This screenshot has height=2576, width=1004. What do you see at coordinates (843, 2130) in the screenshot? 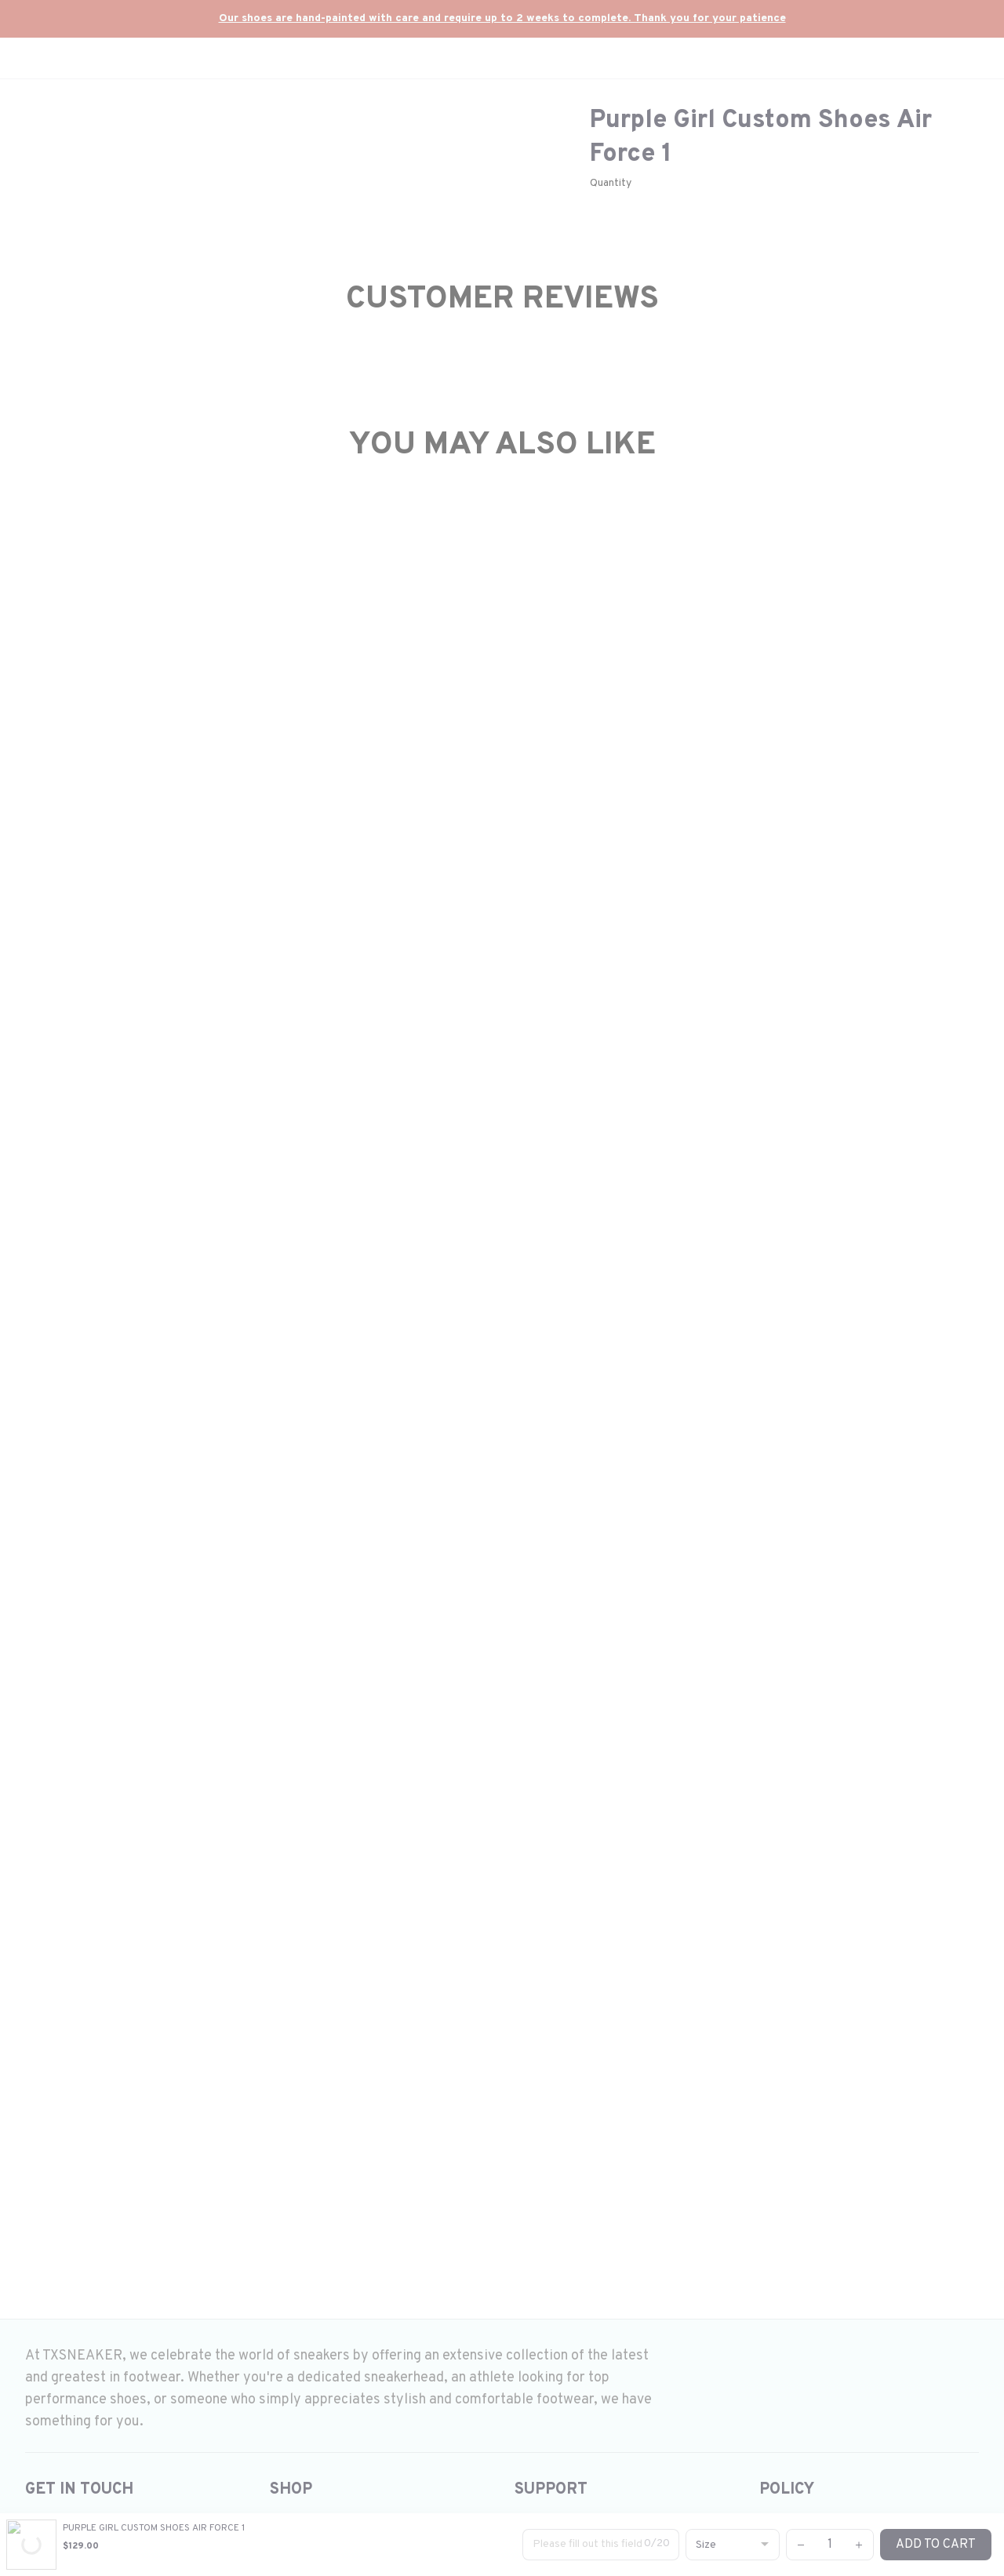
I see `Submit` at bounding box center [843, 2130].